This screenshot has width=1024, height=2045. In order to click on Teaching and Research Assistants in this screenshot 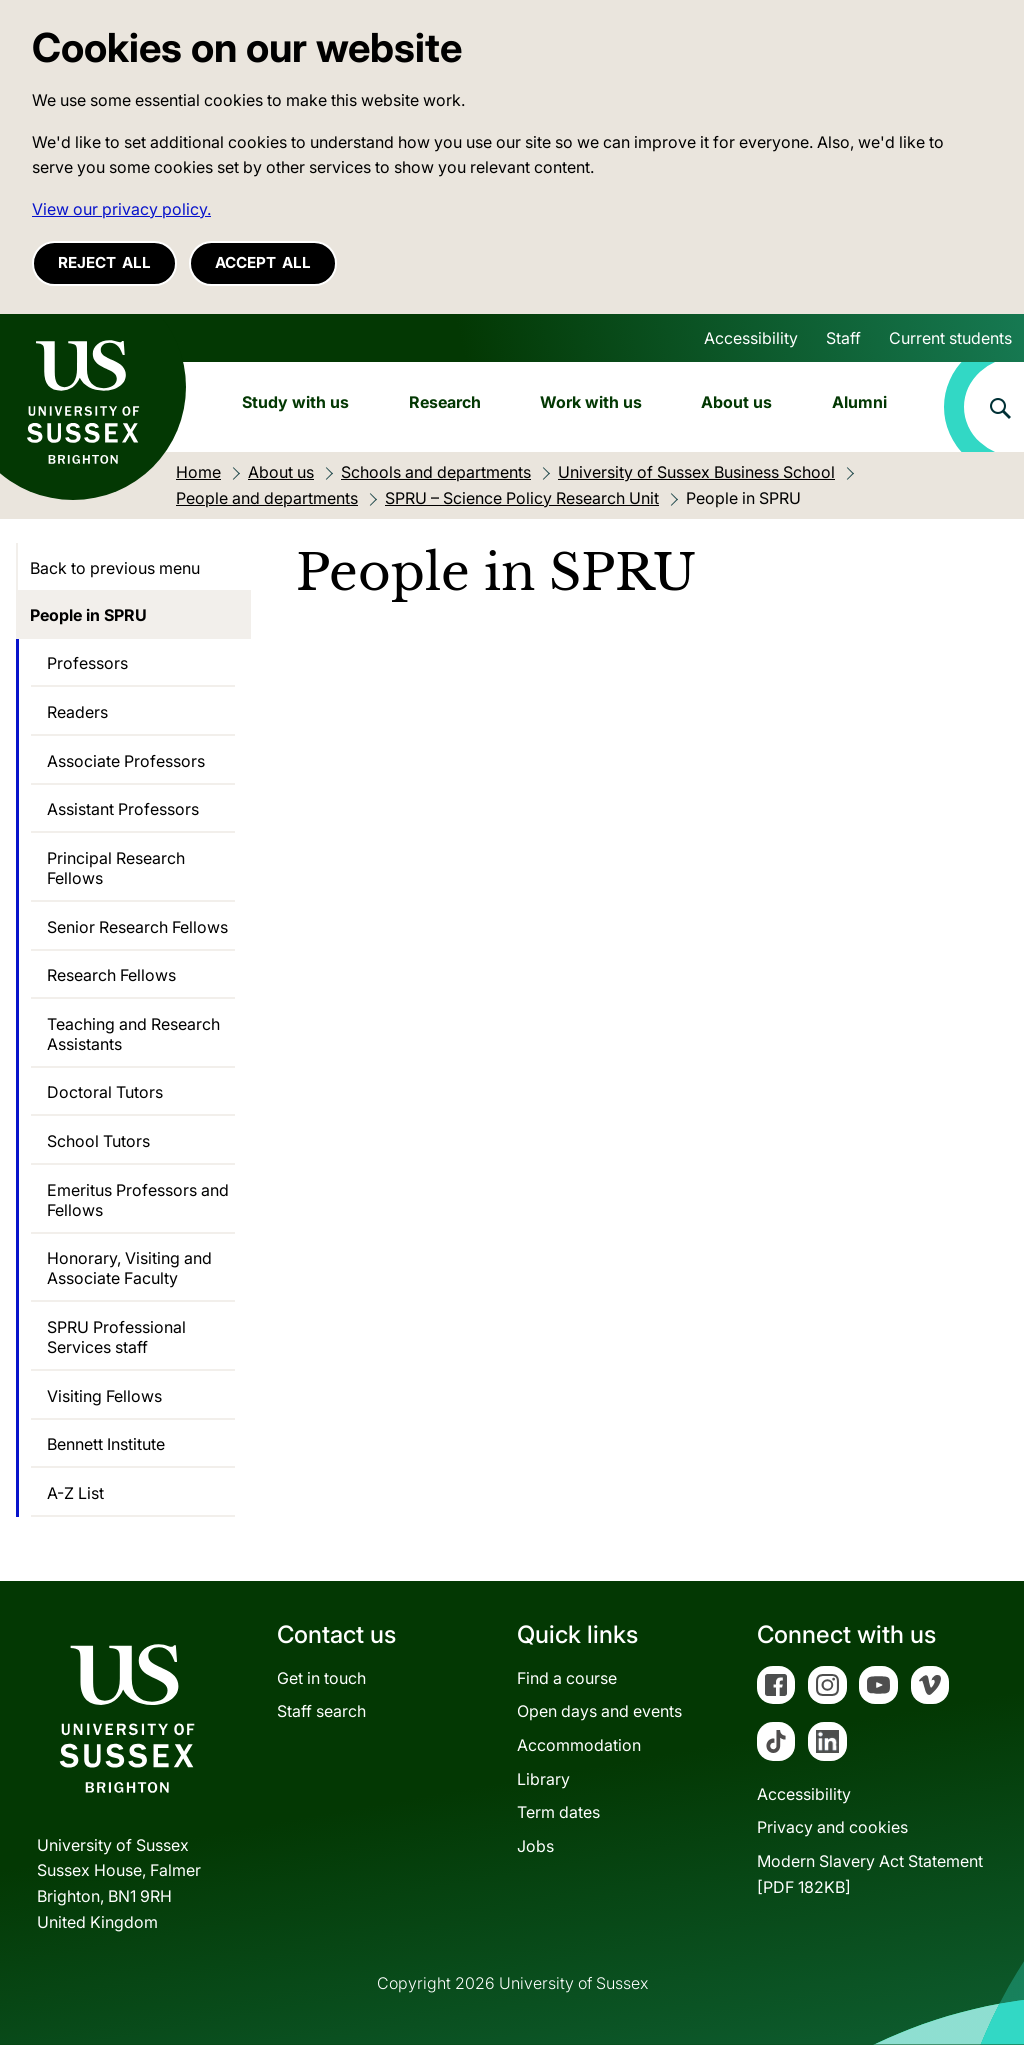, I will do `click(133, 1034)`.